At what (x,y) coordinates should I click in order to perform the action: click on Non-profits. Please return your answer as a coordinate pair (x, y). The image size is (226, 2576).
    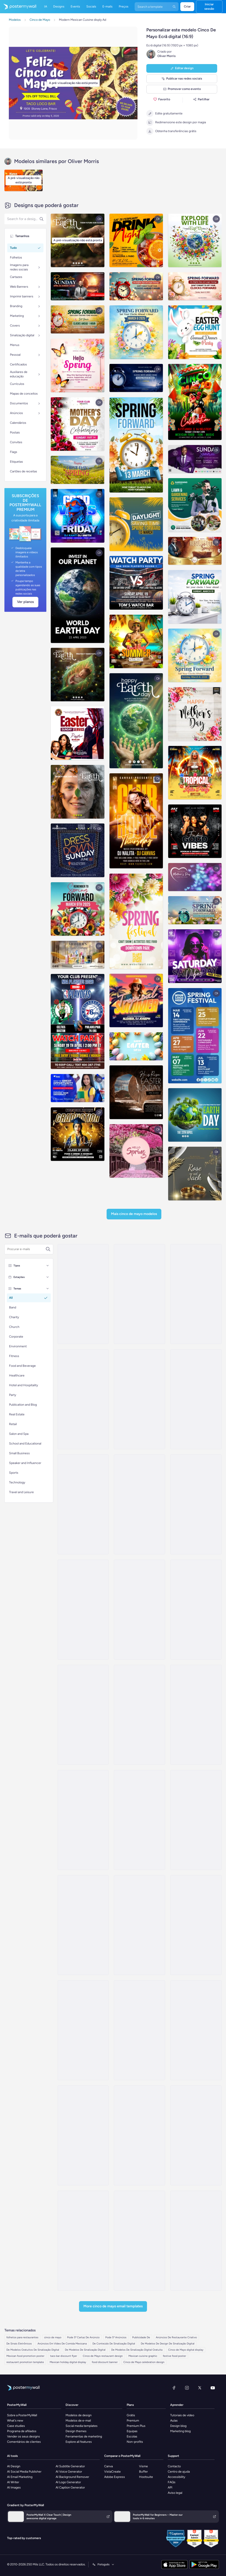
    Looking at the image, I should click on (135, 2442).